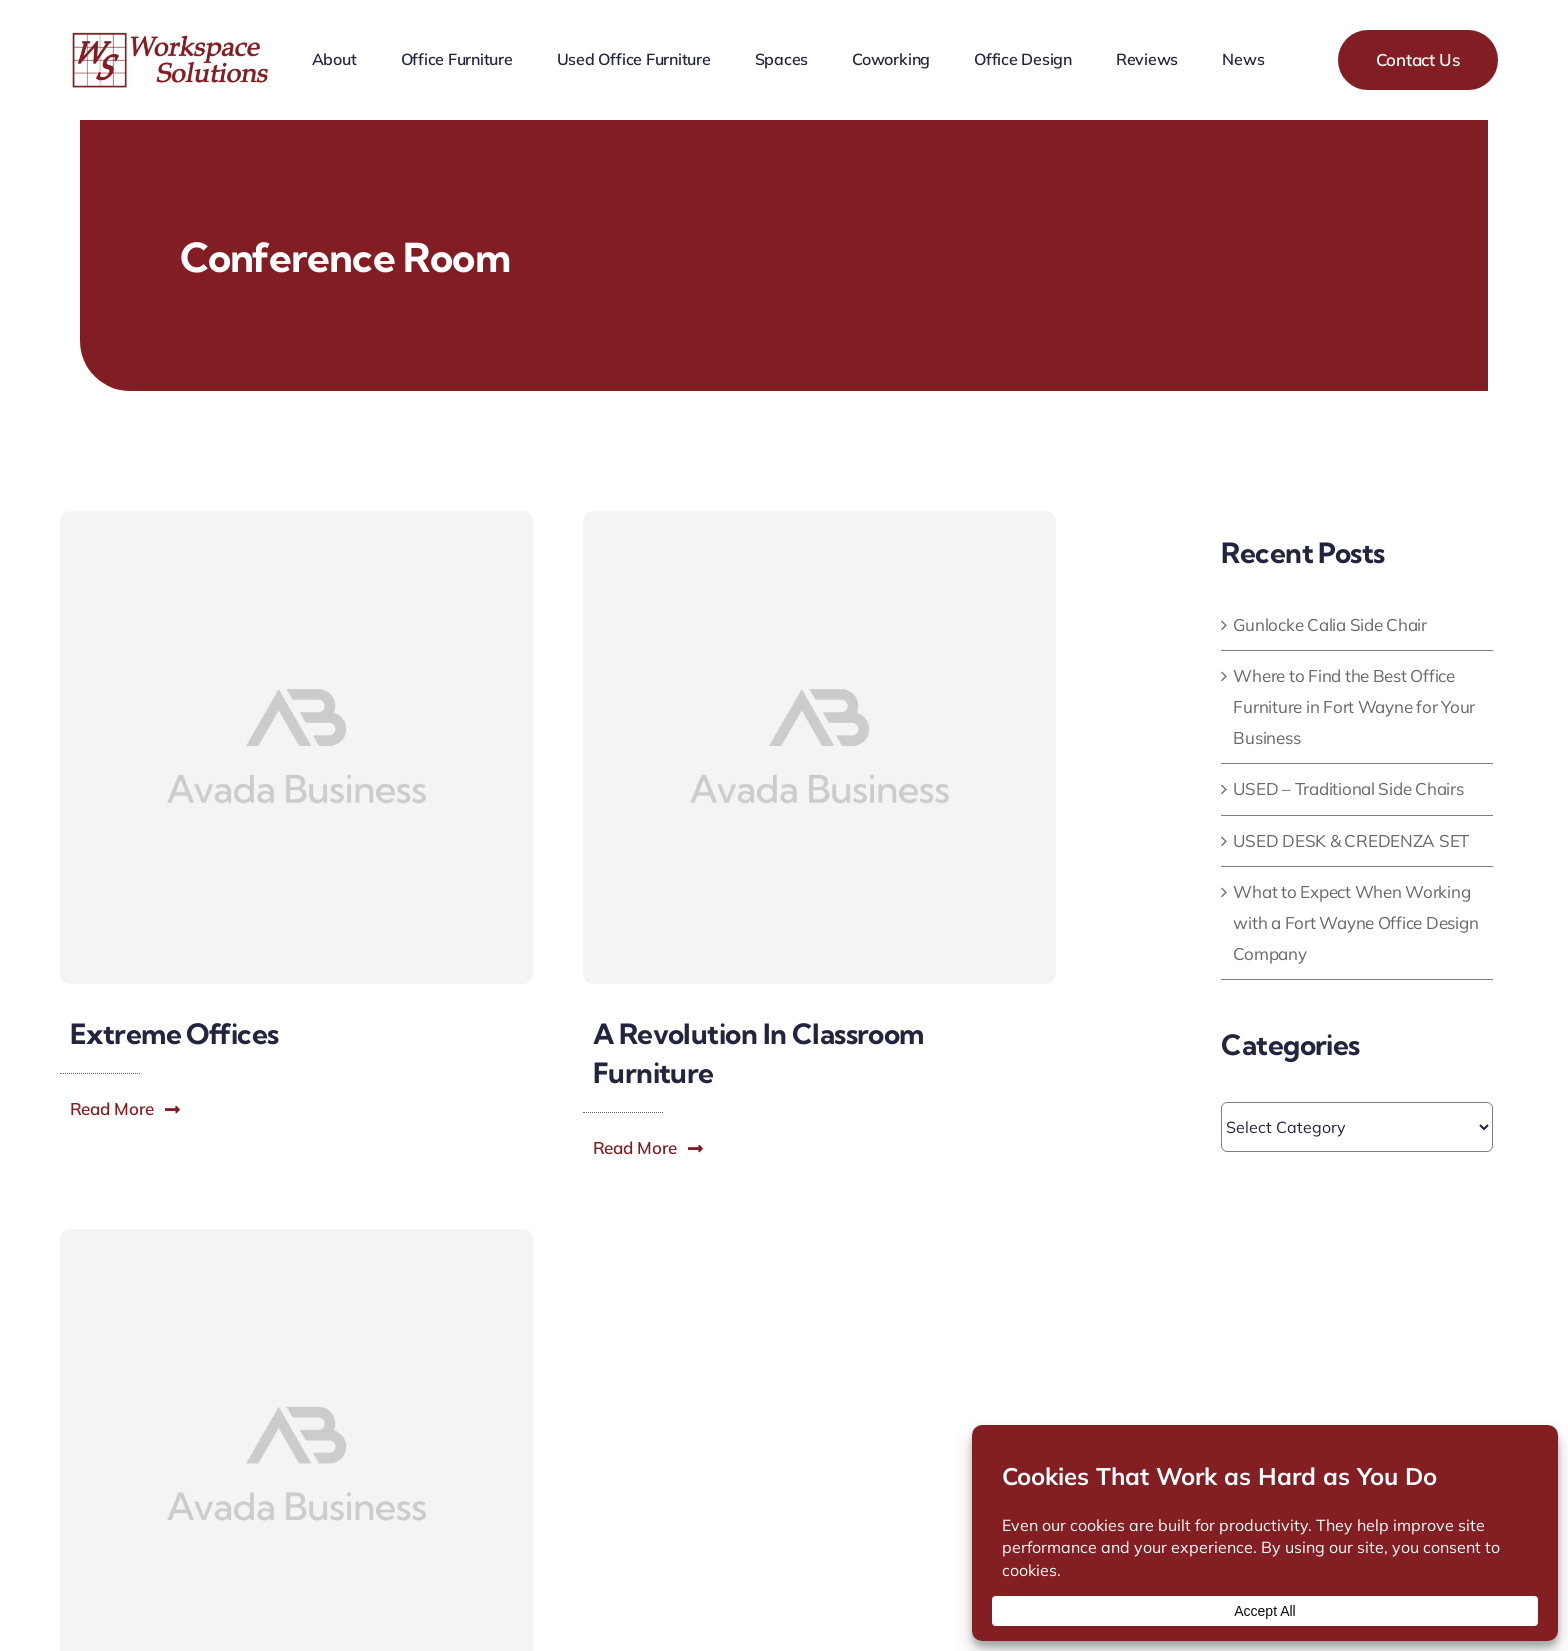 This screenshot has width=1568, height=1651. Describe the element at coordinates (1330, 624) in the screenshot. I see `Gunlocke Calia Side Chair` at that location.